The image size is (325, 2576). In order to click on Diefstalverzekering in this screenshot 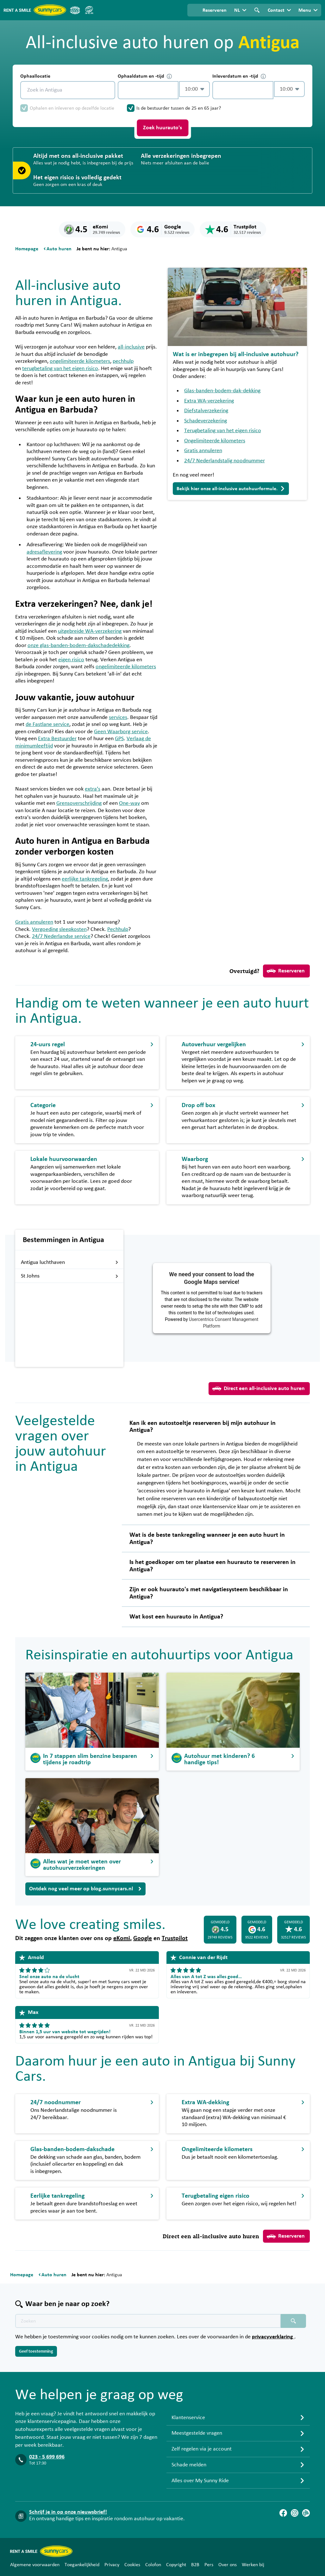, I will do `click(206, 410)`.